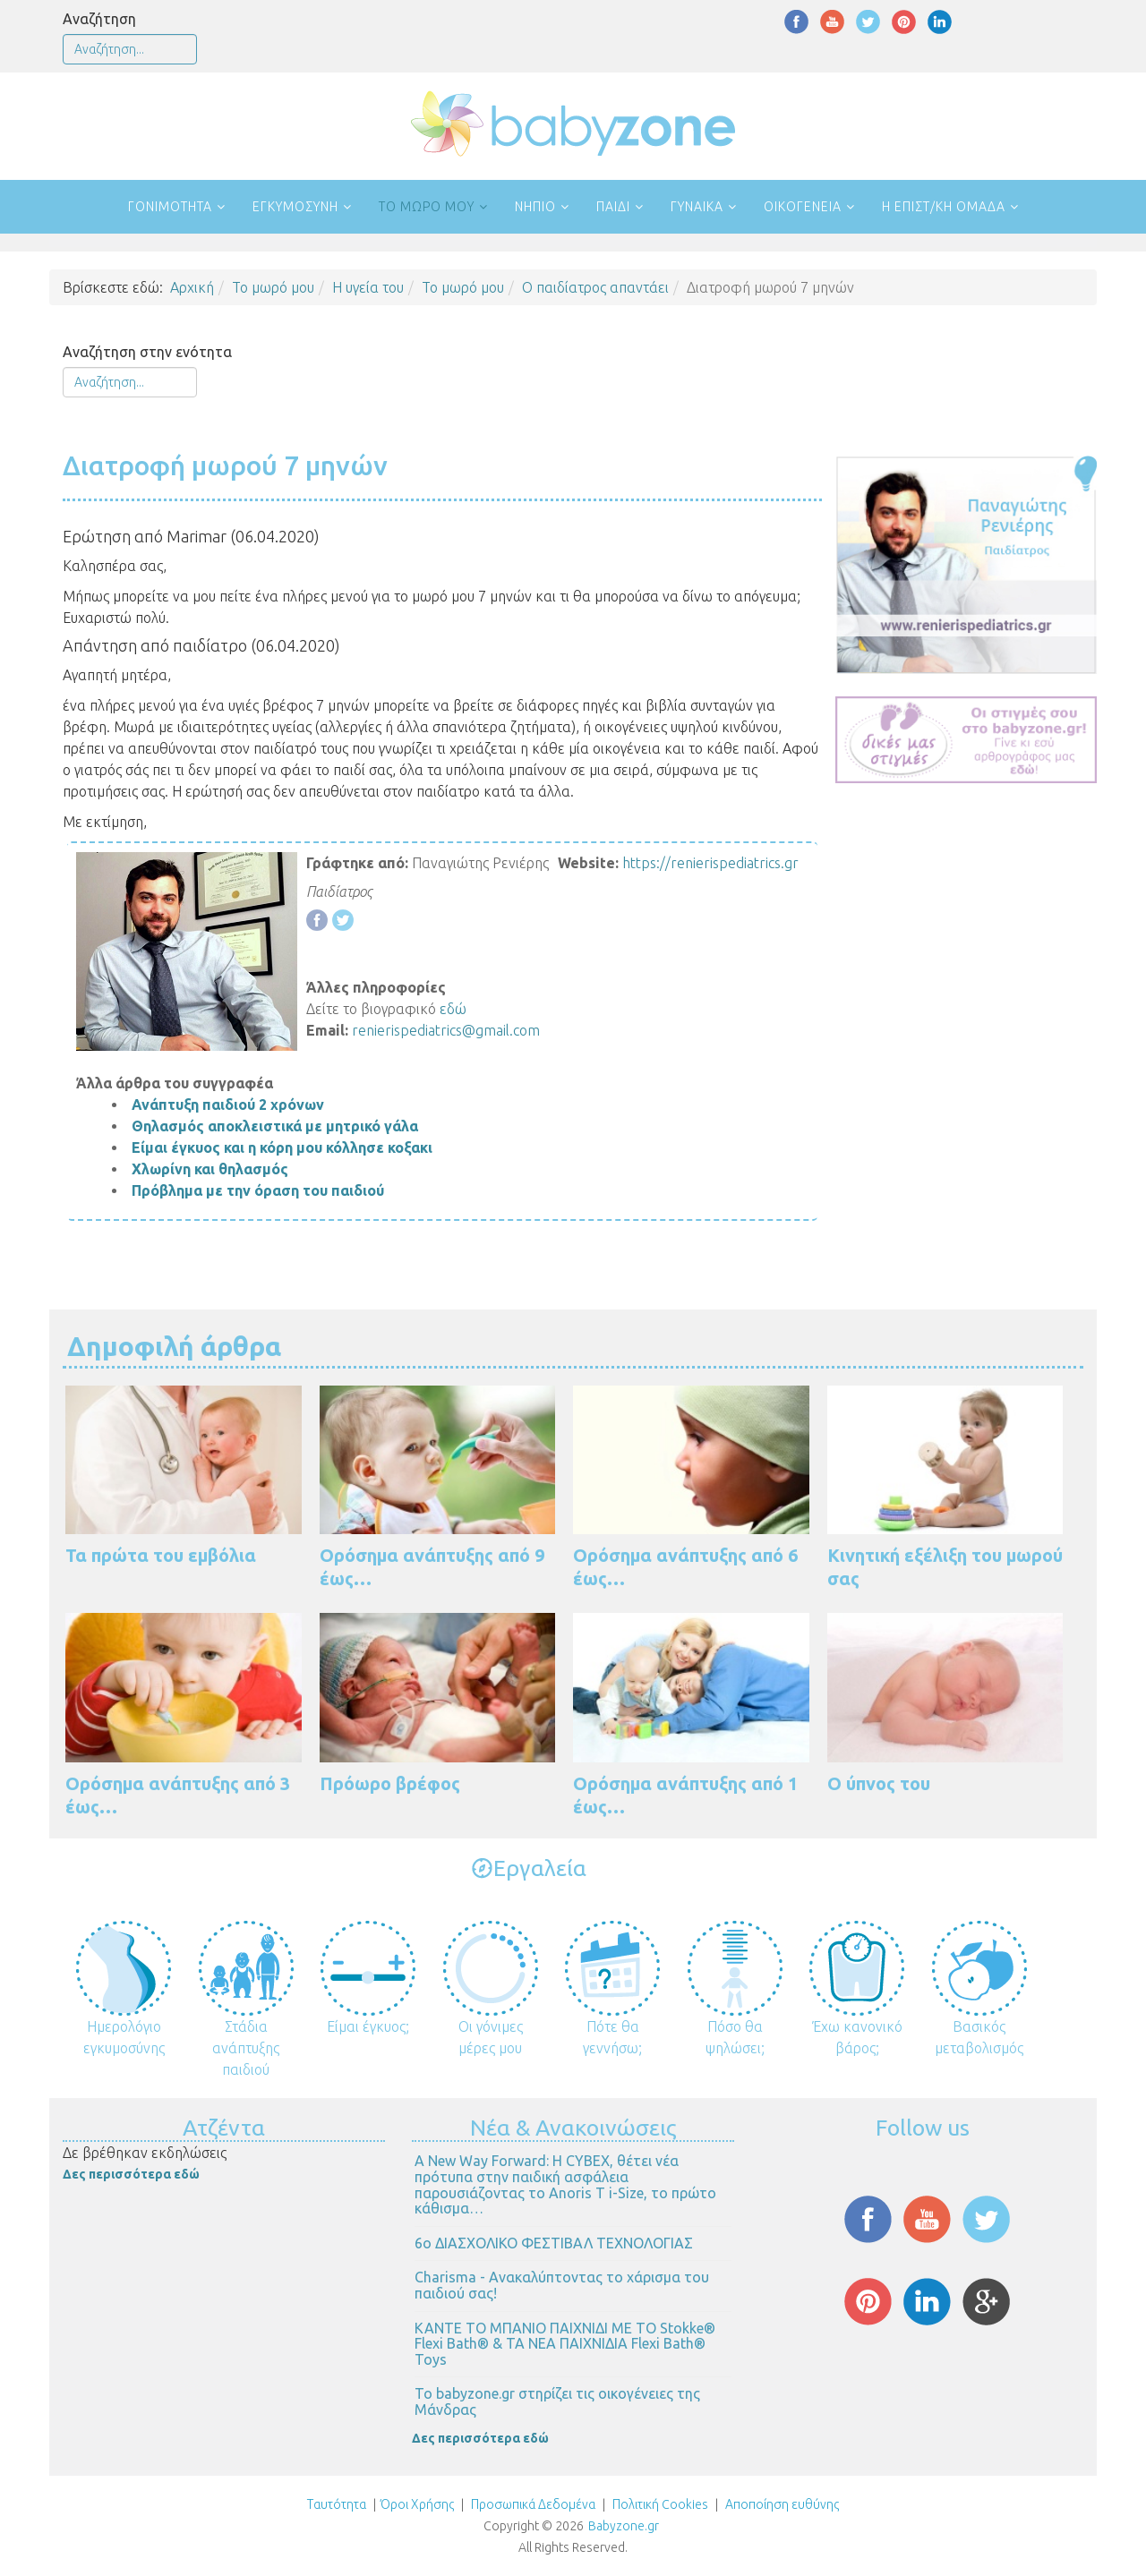 This screenshot has width=1146, height=2576. I want to click on Αρχική, so click(192, 287).